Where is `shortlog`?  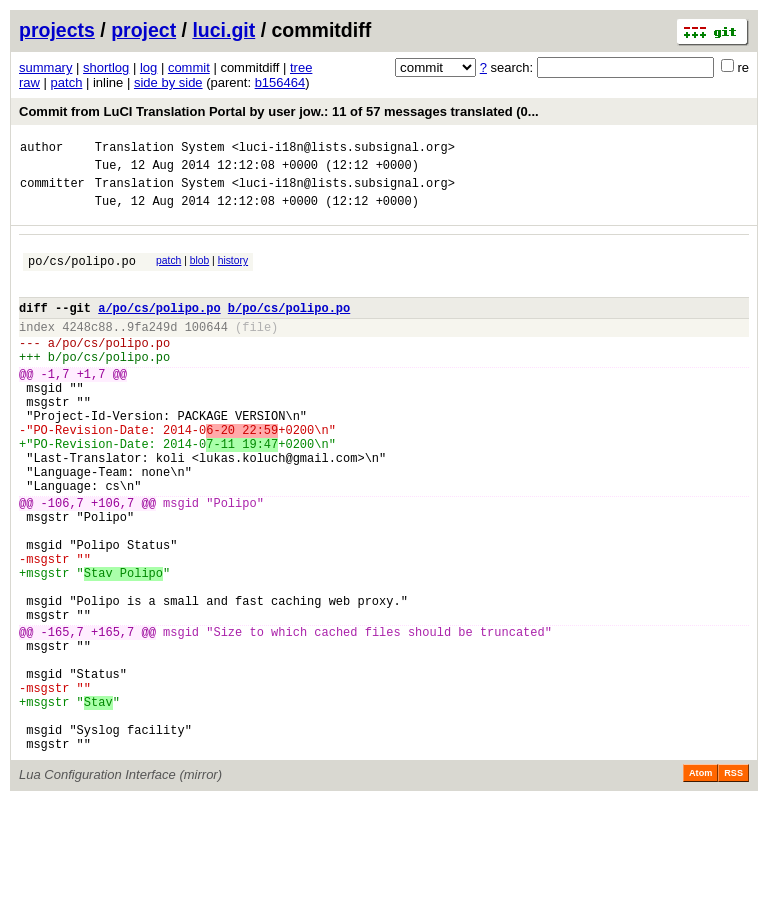
shortlog is located at coordinates (106, 67).